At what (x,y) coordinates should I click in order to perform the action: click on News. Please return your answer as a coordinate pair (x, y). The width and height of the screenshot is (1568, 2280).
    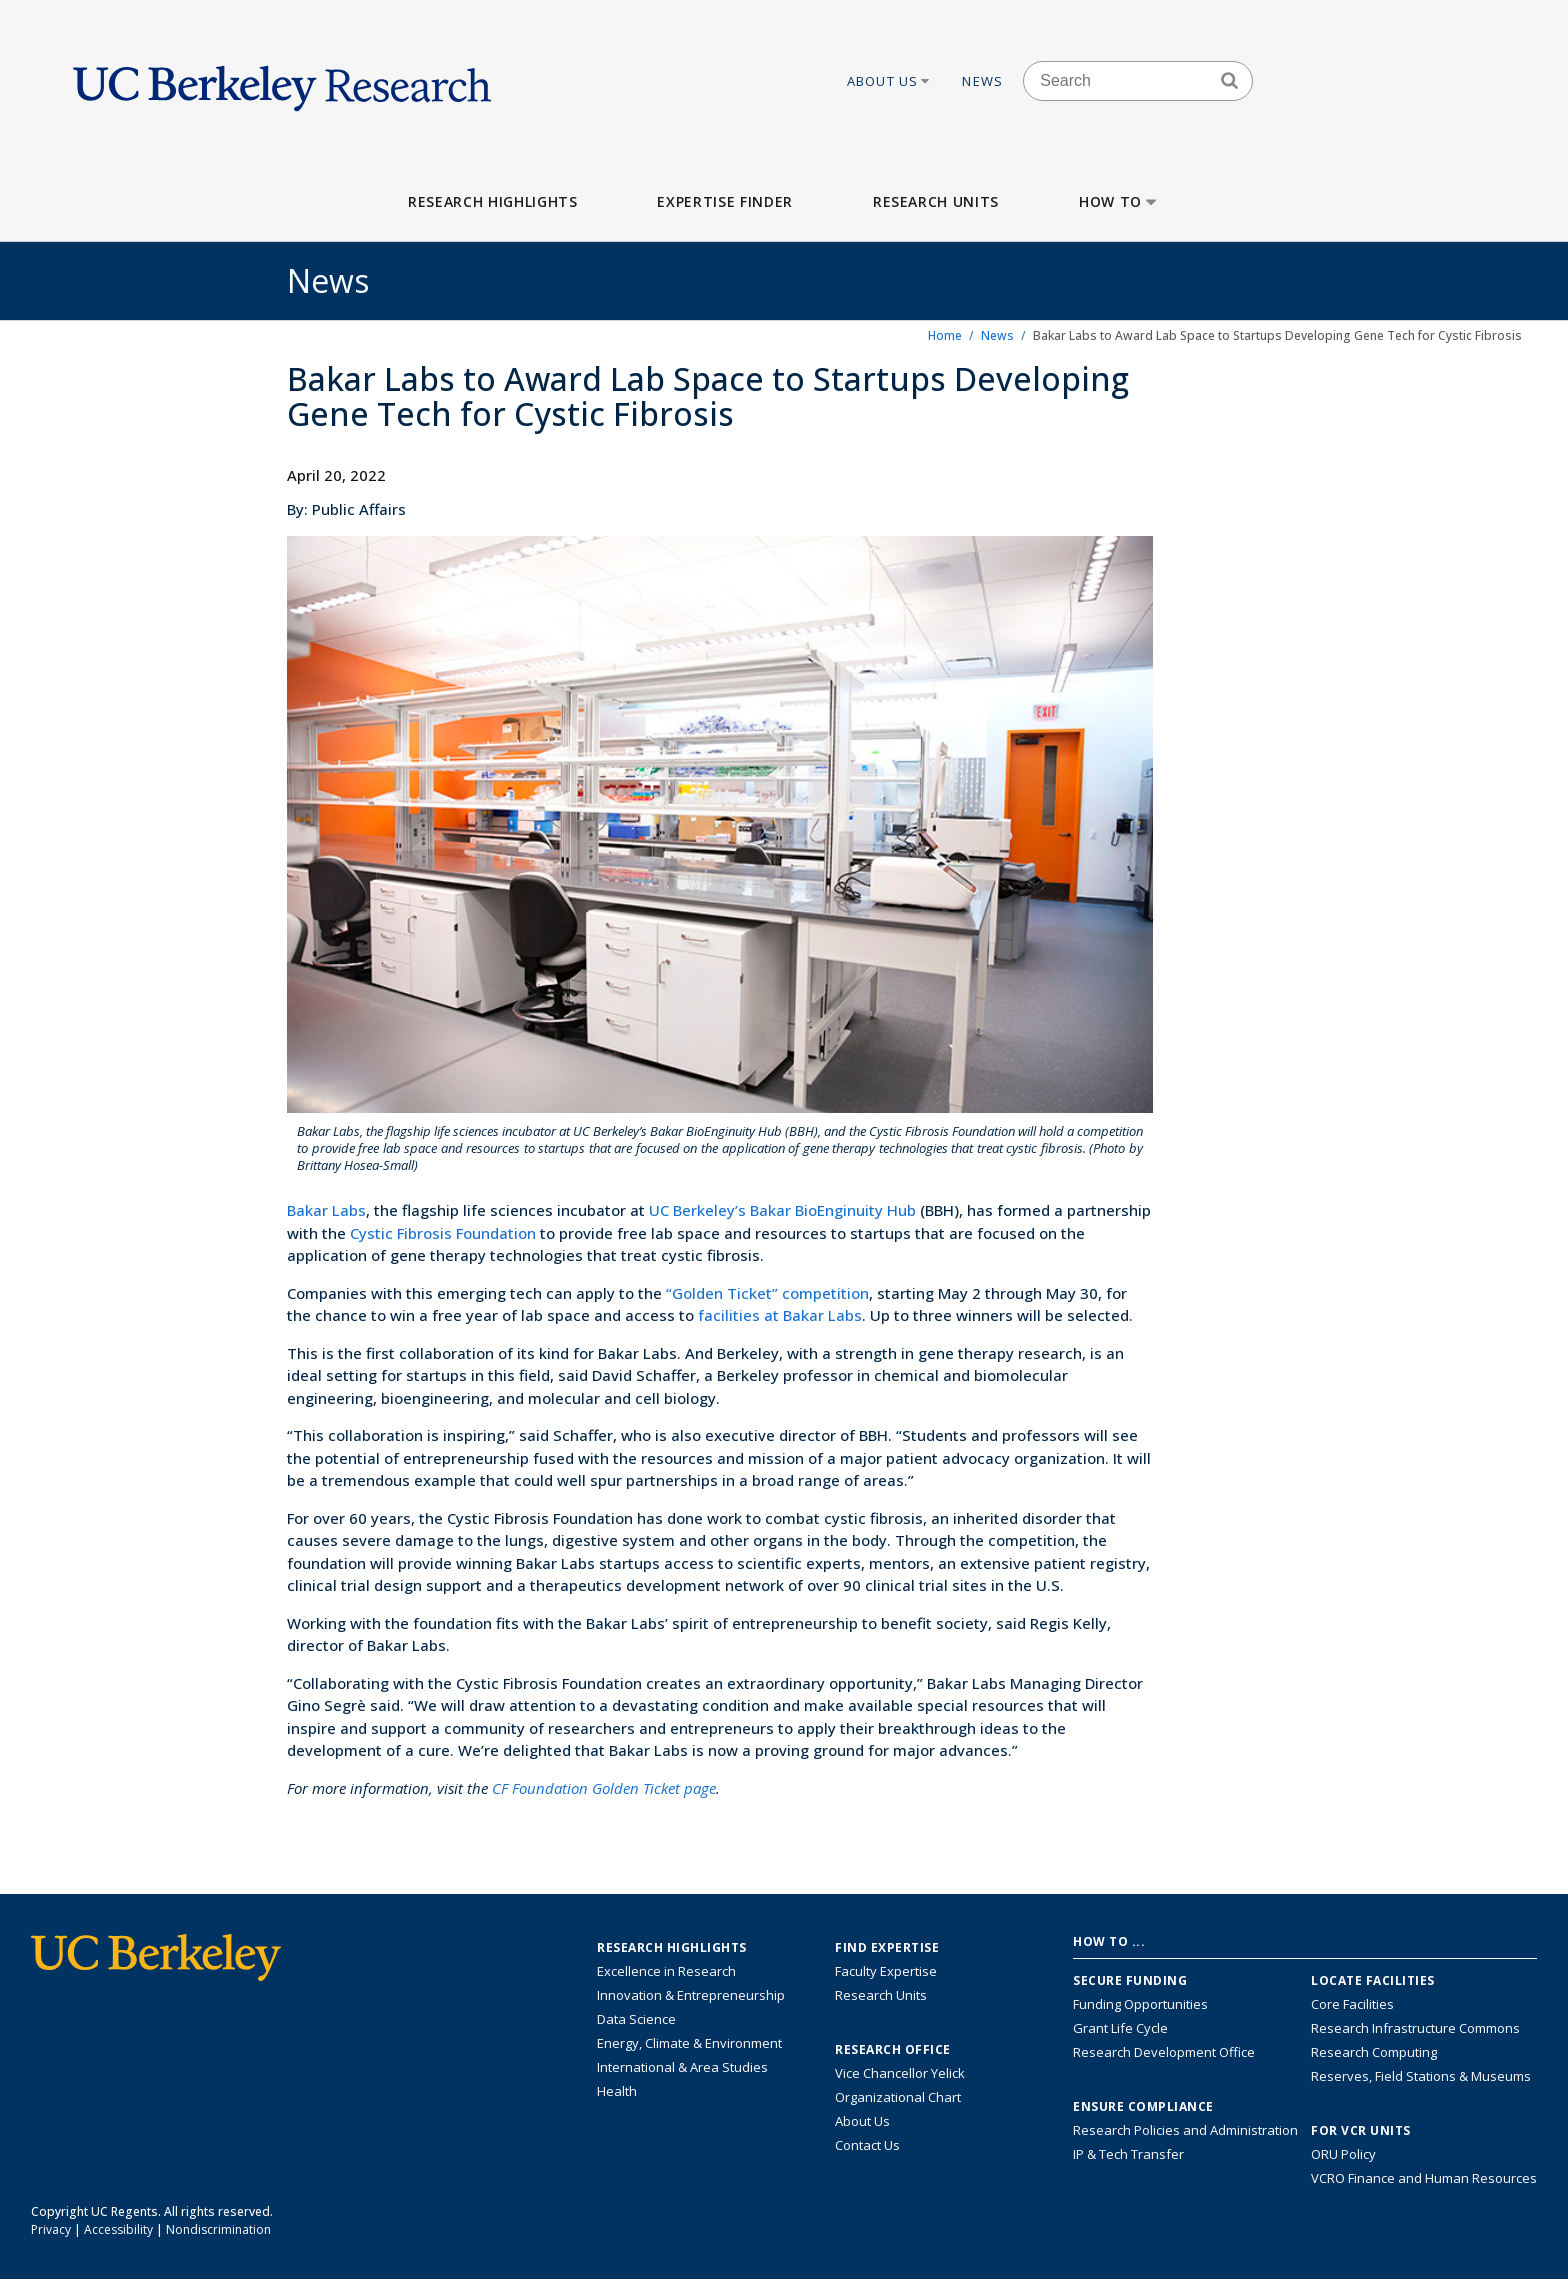
    Looking at the image, I should click on (982, 81).